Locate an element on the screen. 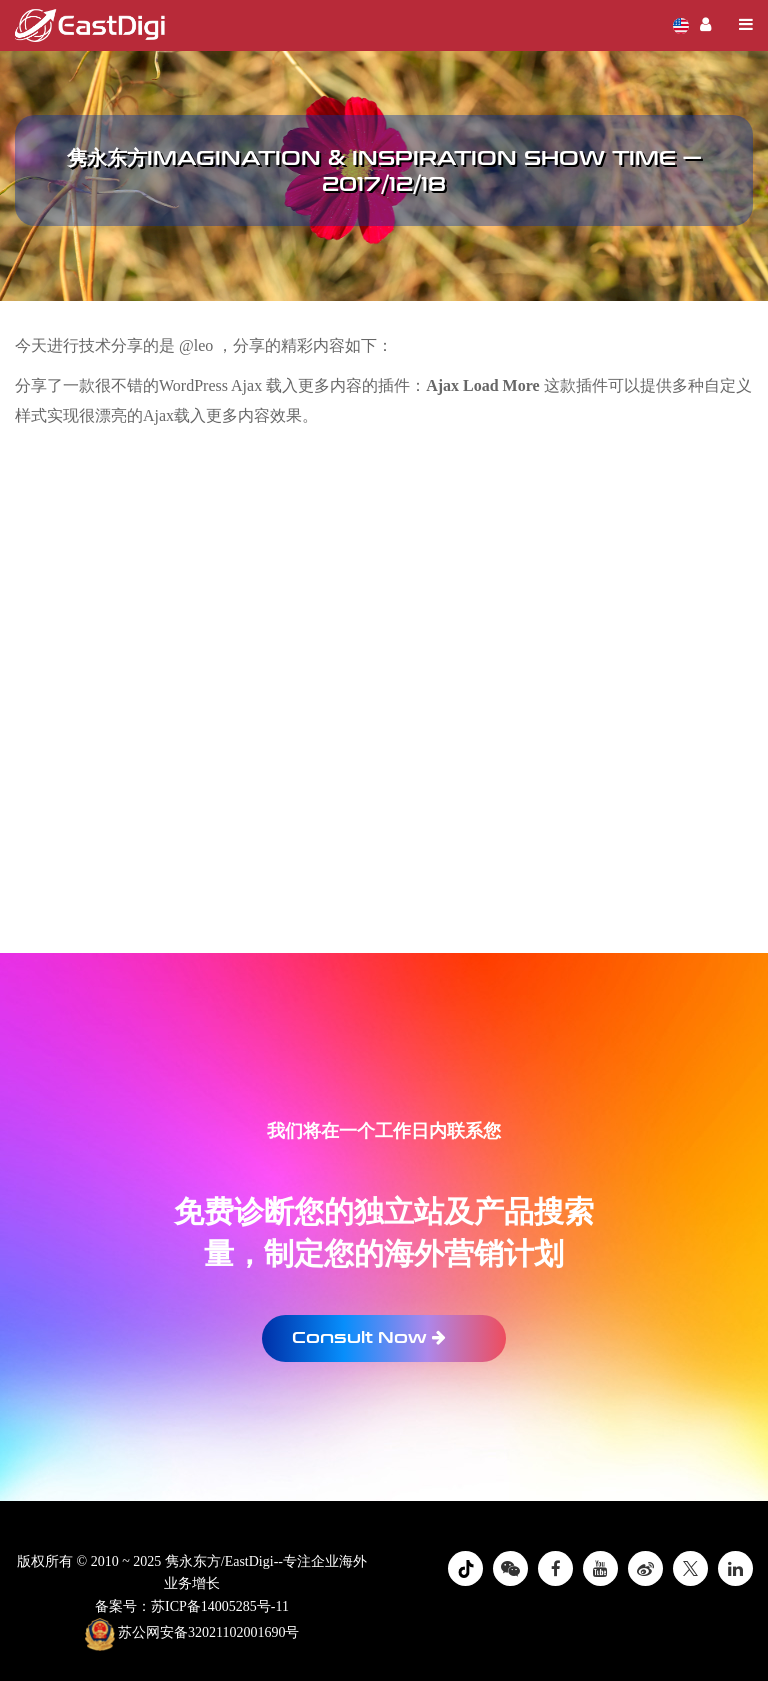  苏ICP备14005285号-11 is located at coordinates (220, 1606).